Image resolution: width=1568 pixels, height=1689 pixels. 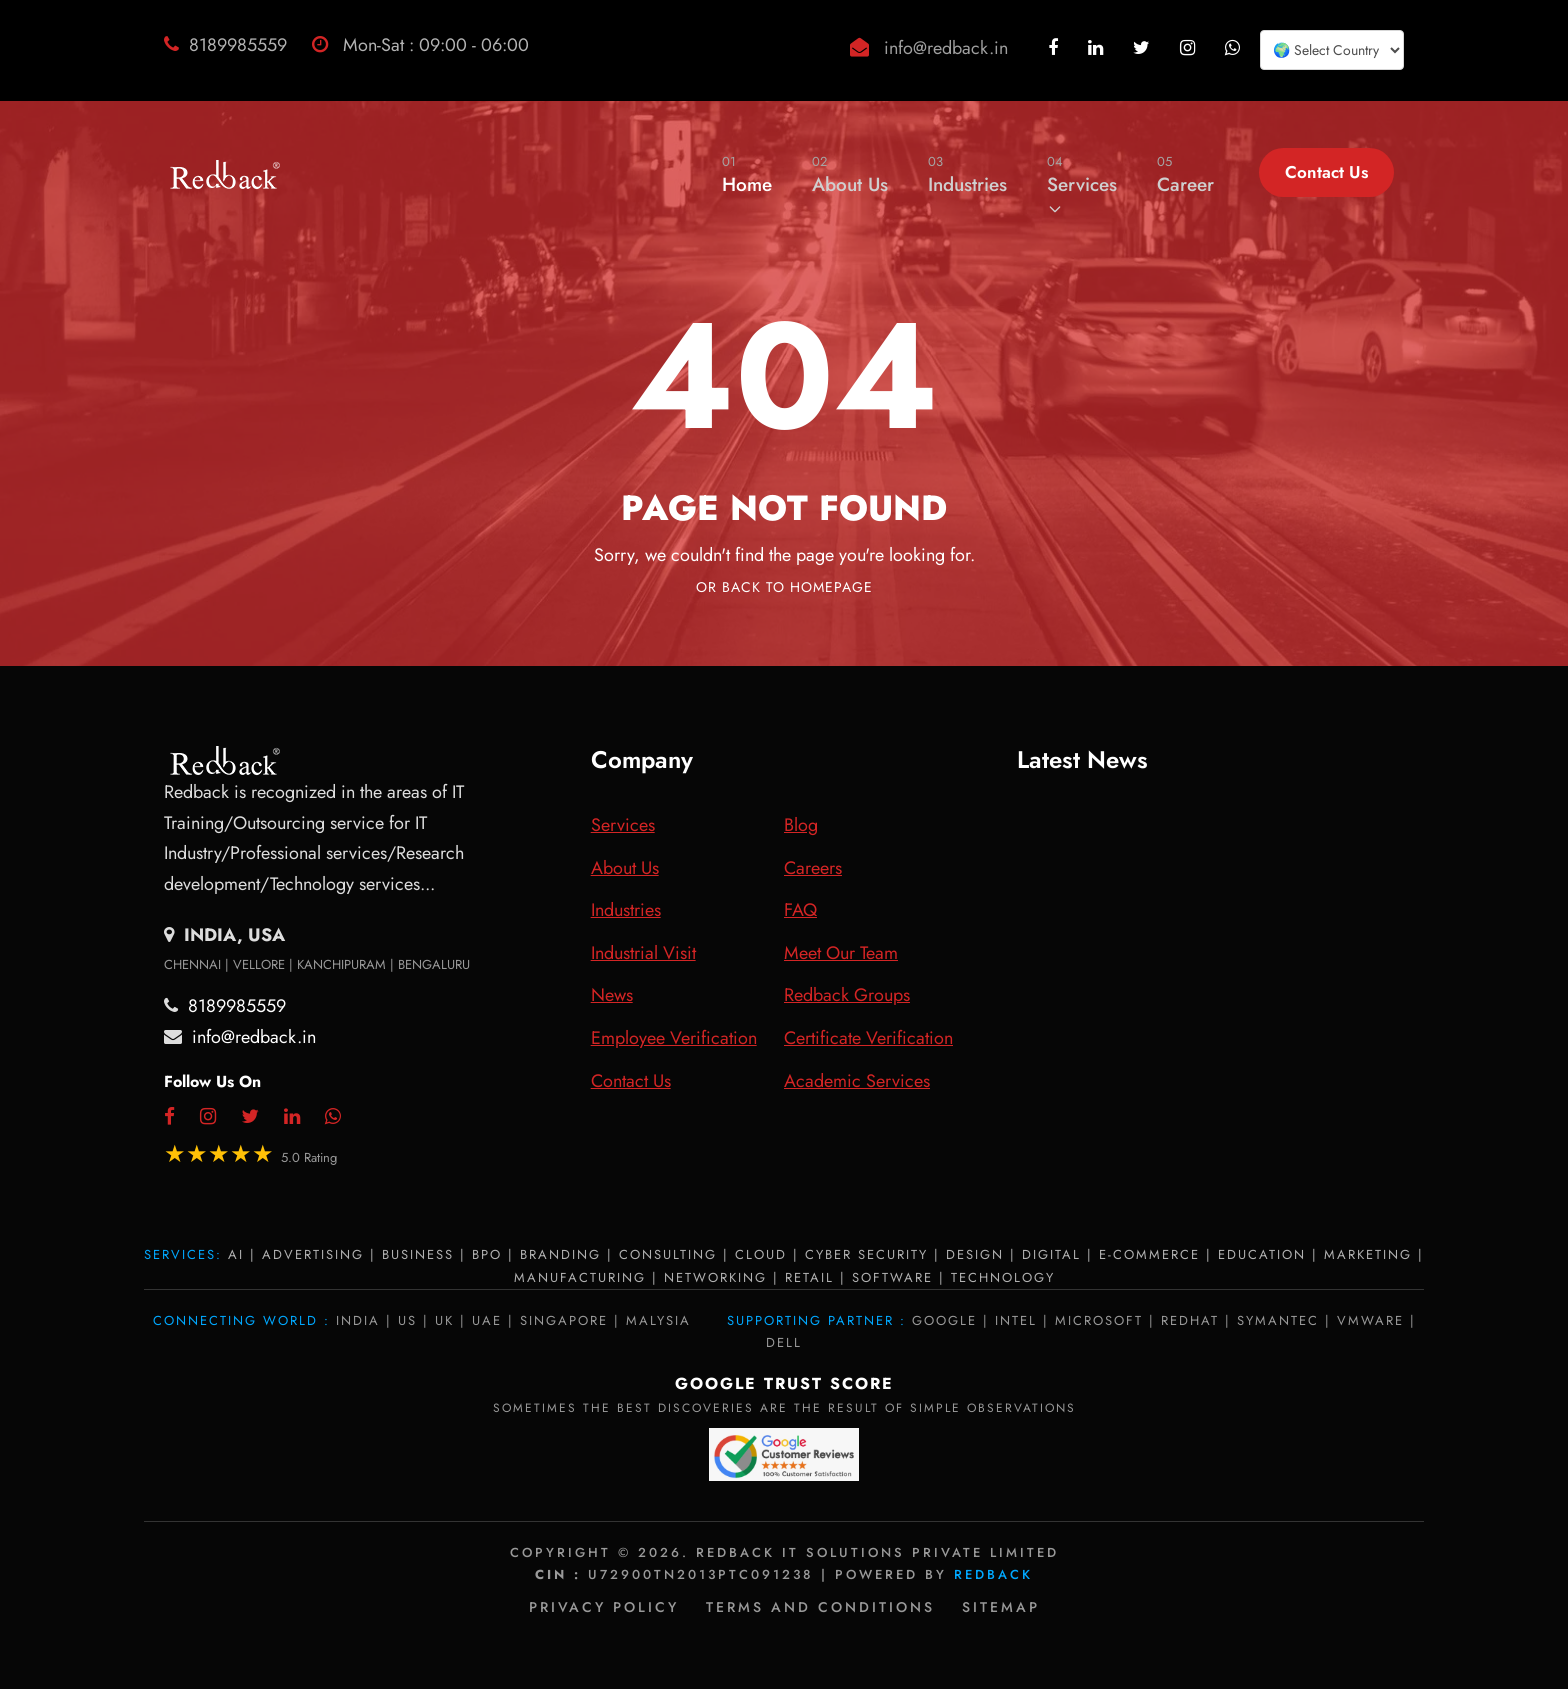 What do you see at coordinates (1082, 184) in the screenshot?
I see `Services` at bounding box center [1082, 184].